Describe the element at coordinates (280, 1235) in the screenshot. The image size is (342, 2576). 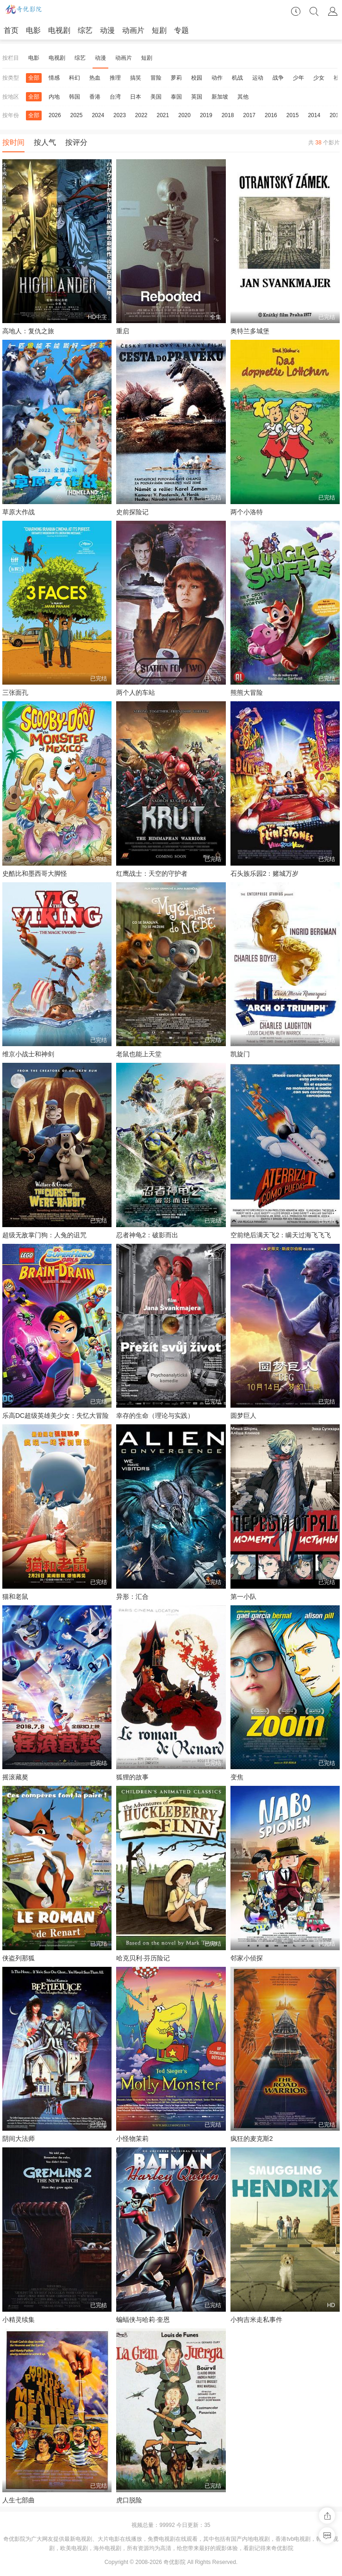
I see `空前绝后满天飞2：瞒天过海飞飞飞` at that location.